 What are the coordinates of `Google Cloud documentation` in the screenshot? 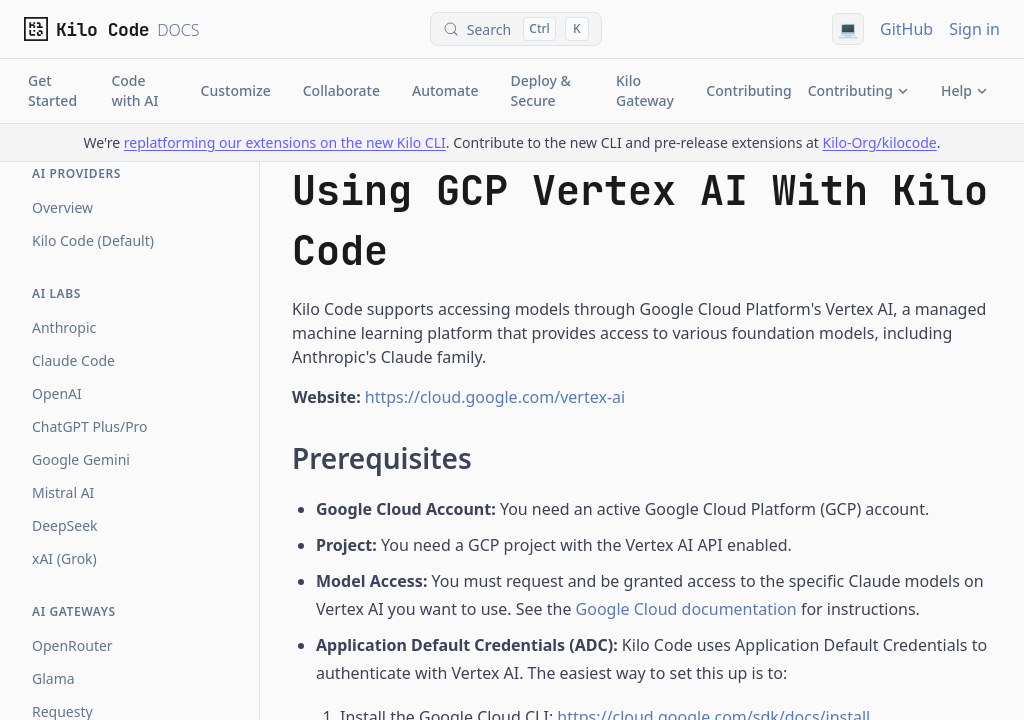 It's located at (686, 609).